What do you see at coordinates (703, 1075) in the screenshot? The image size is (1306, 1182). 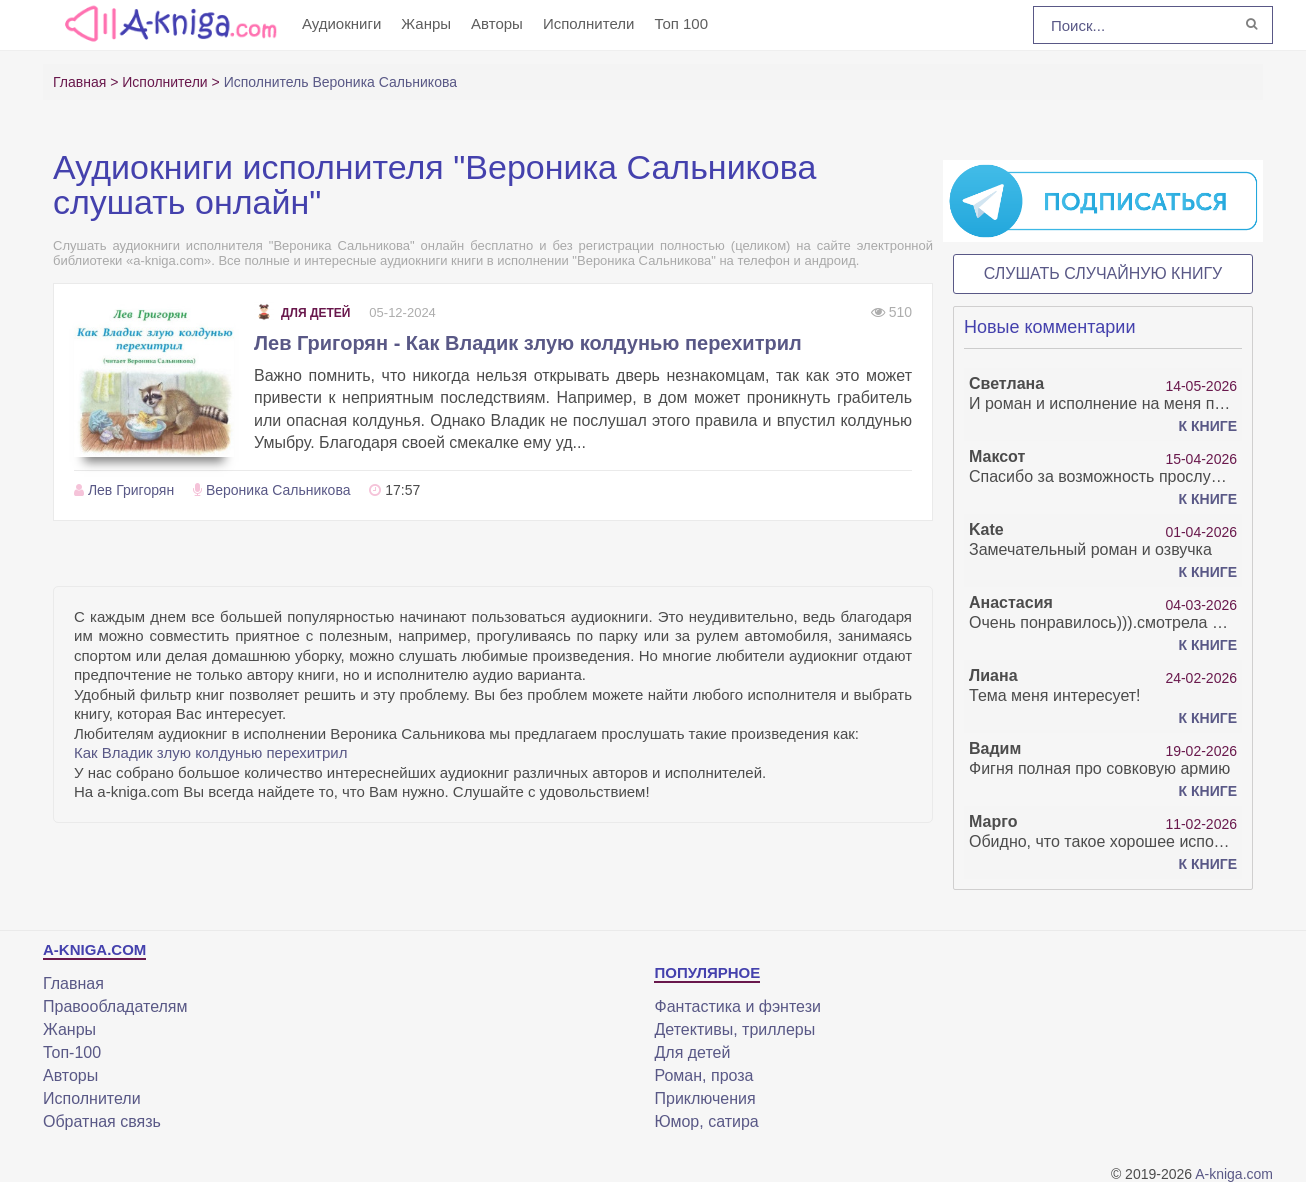 I see `Роман, проза` at bounding box center [703, 1075].